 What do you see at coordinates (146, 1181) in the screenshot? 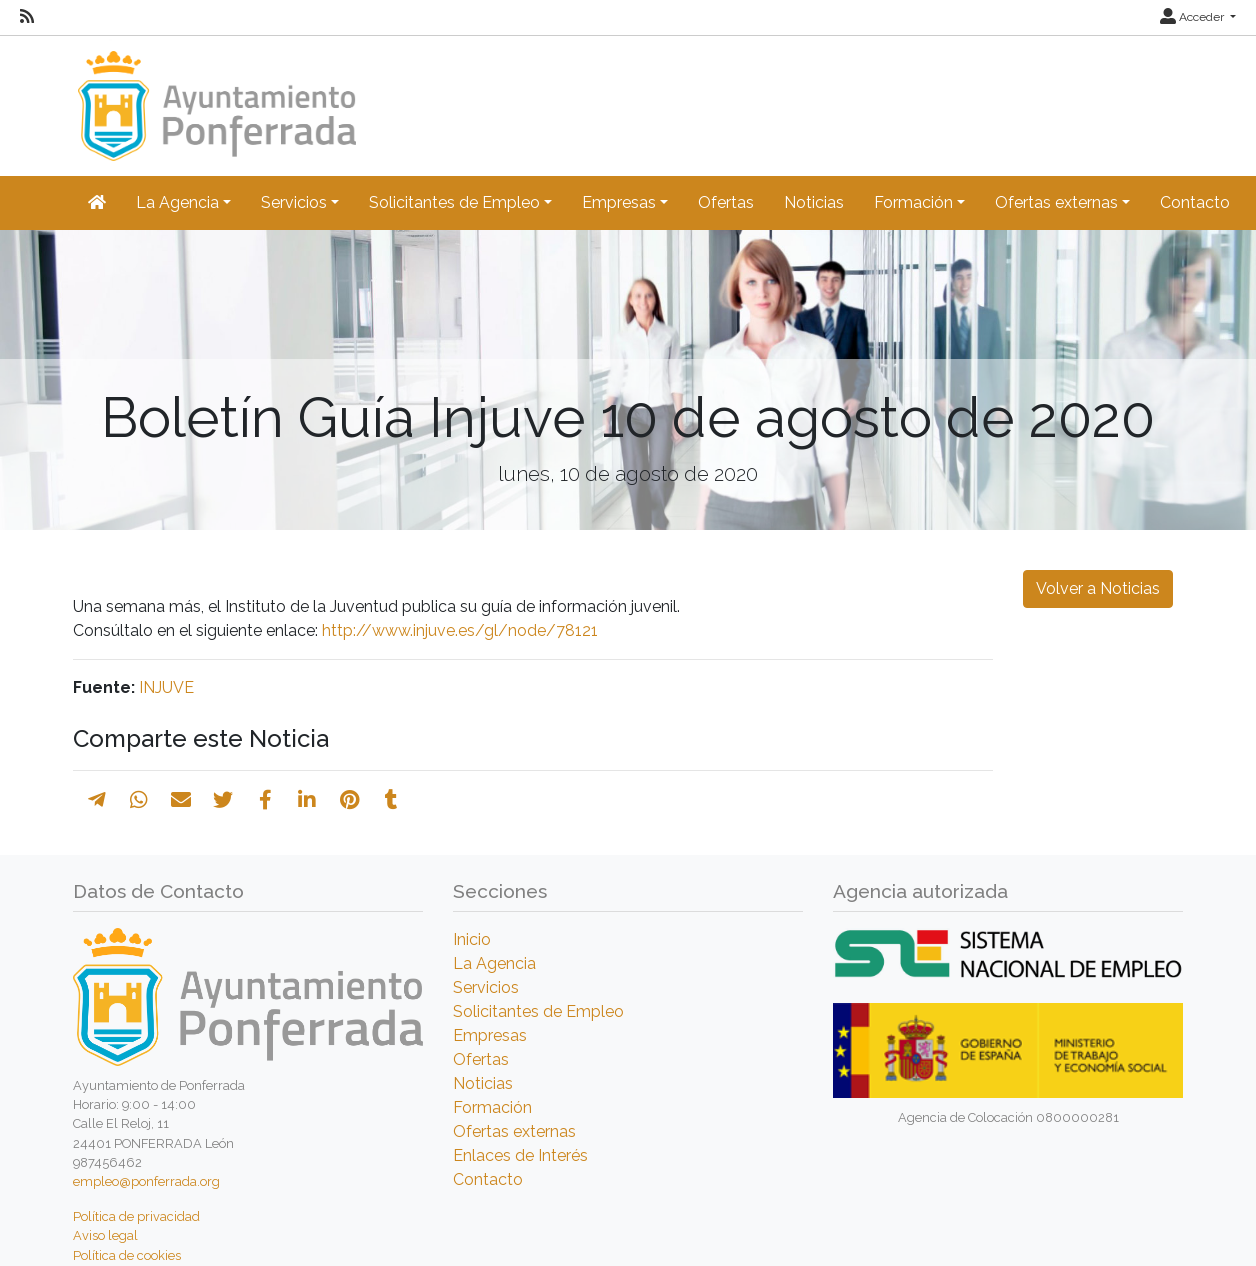
I see `empleo@ponferrada.org` at bounding box center [146, 1181].